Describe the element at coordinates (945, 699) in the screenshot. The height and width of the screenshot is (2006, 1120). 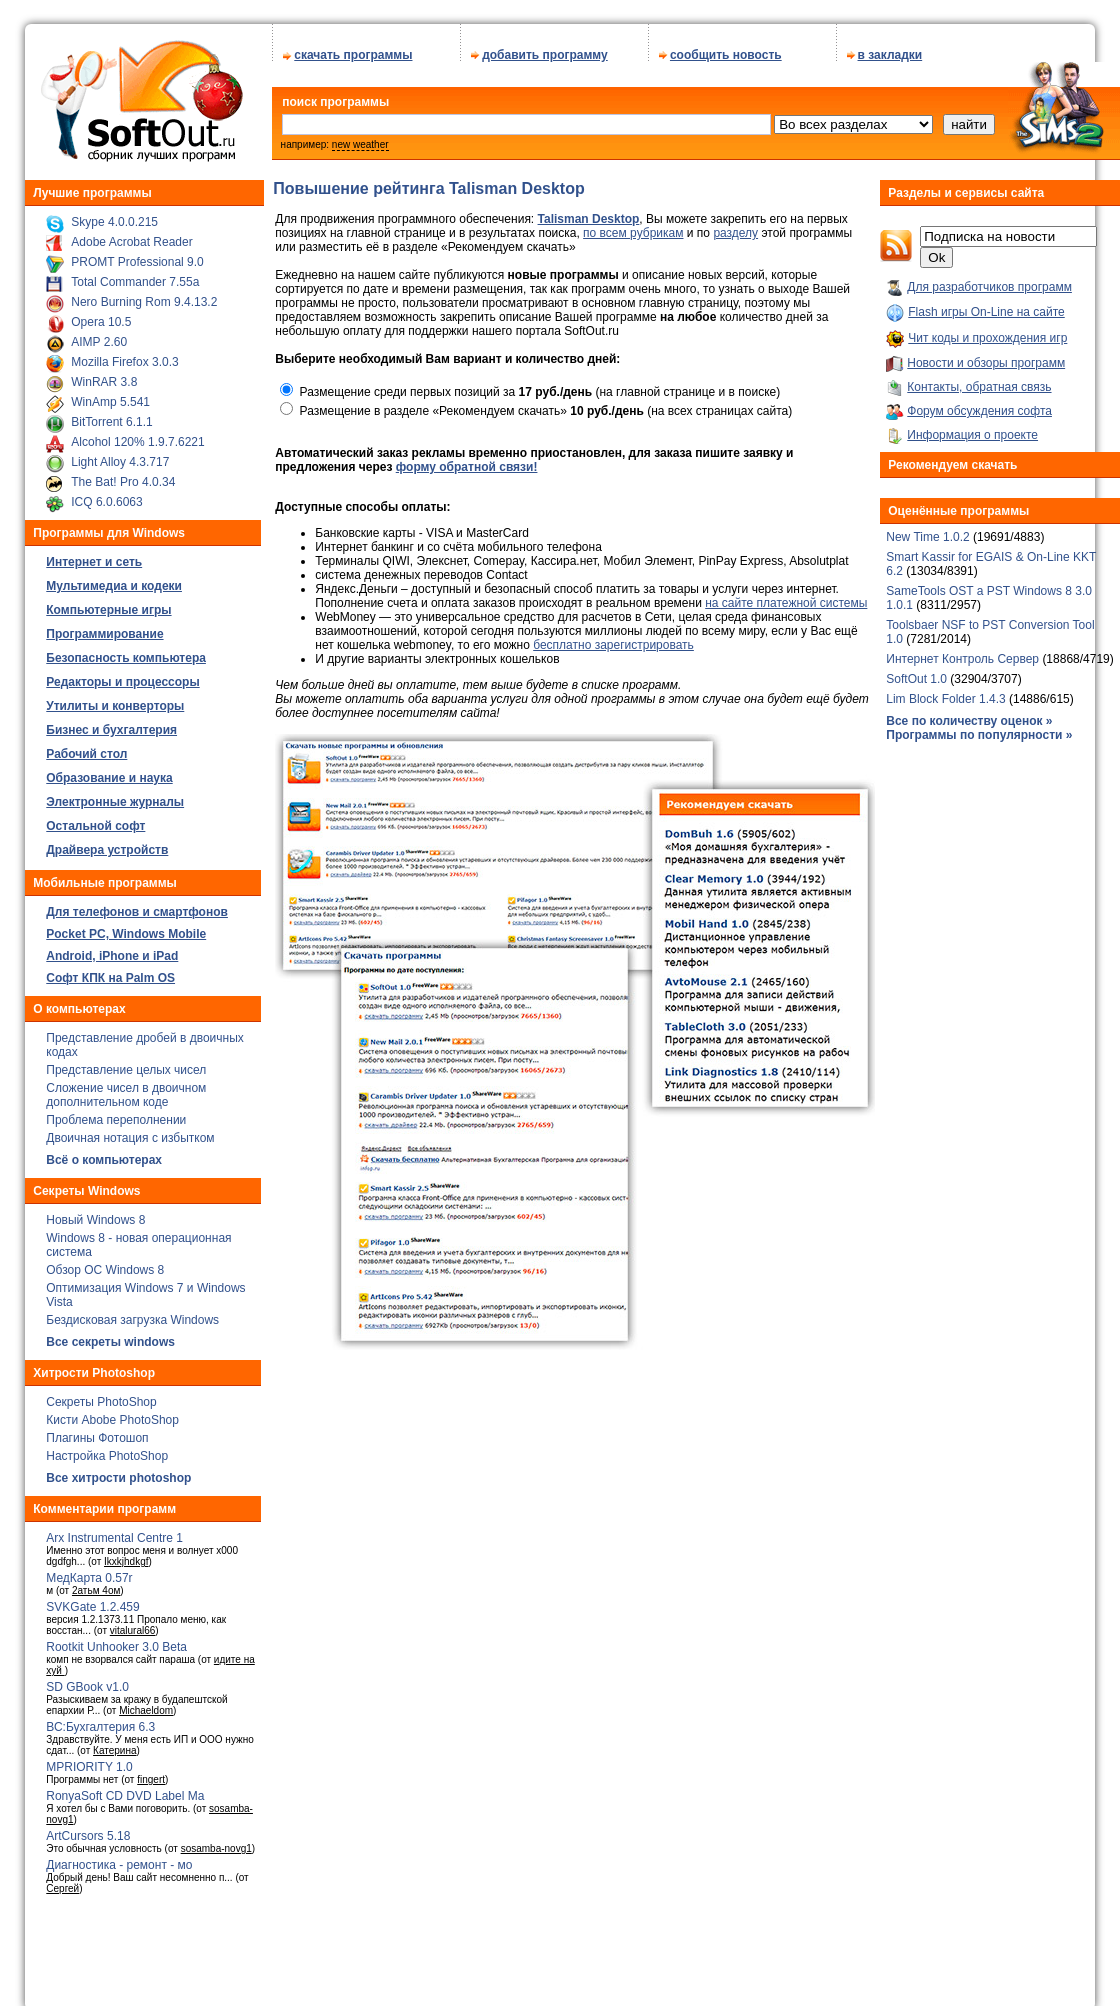
I see `Lim Block Folder 1.4.3` at that location.